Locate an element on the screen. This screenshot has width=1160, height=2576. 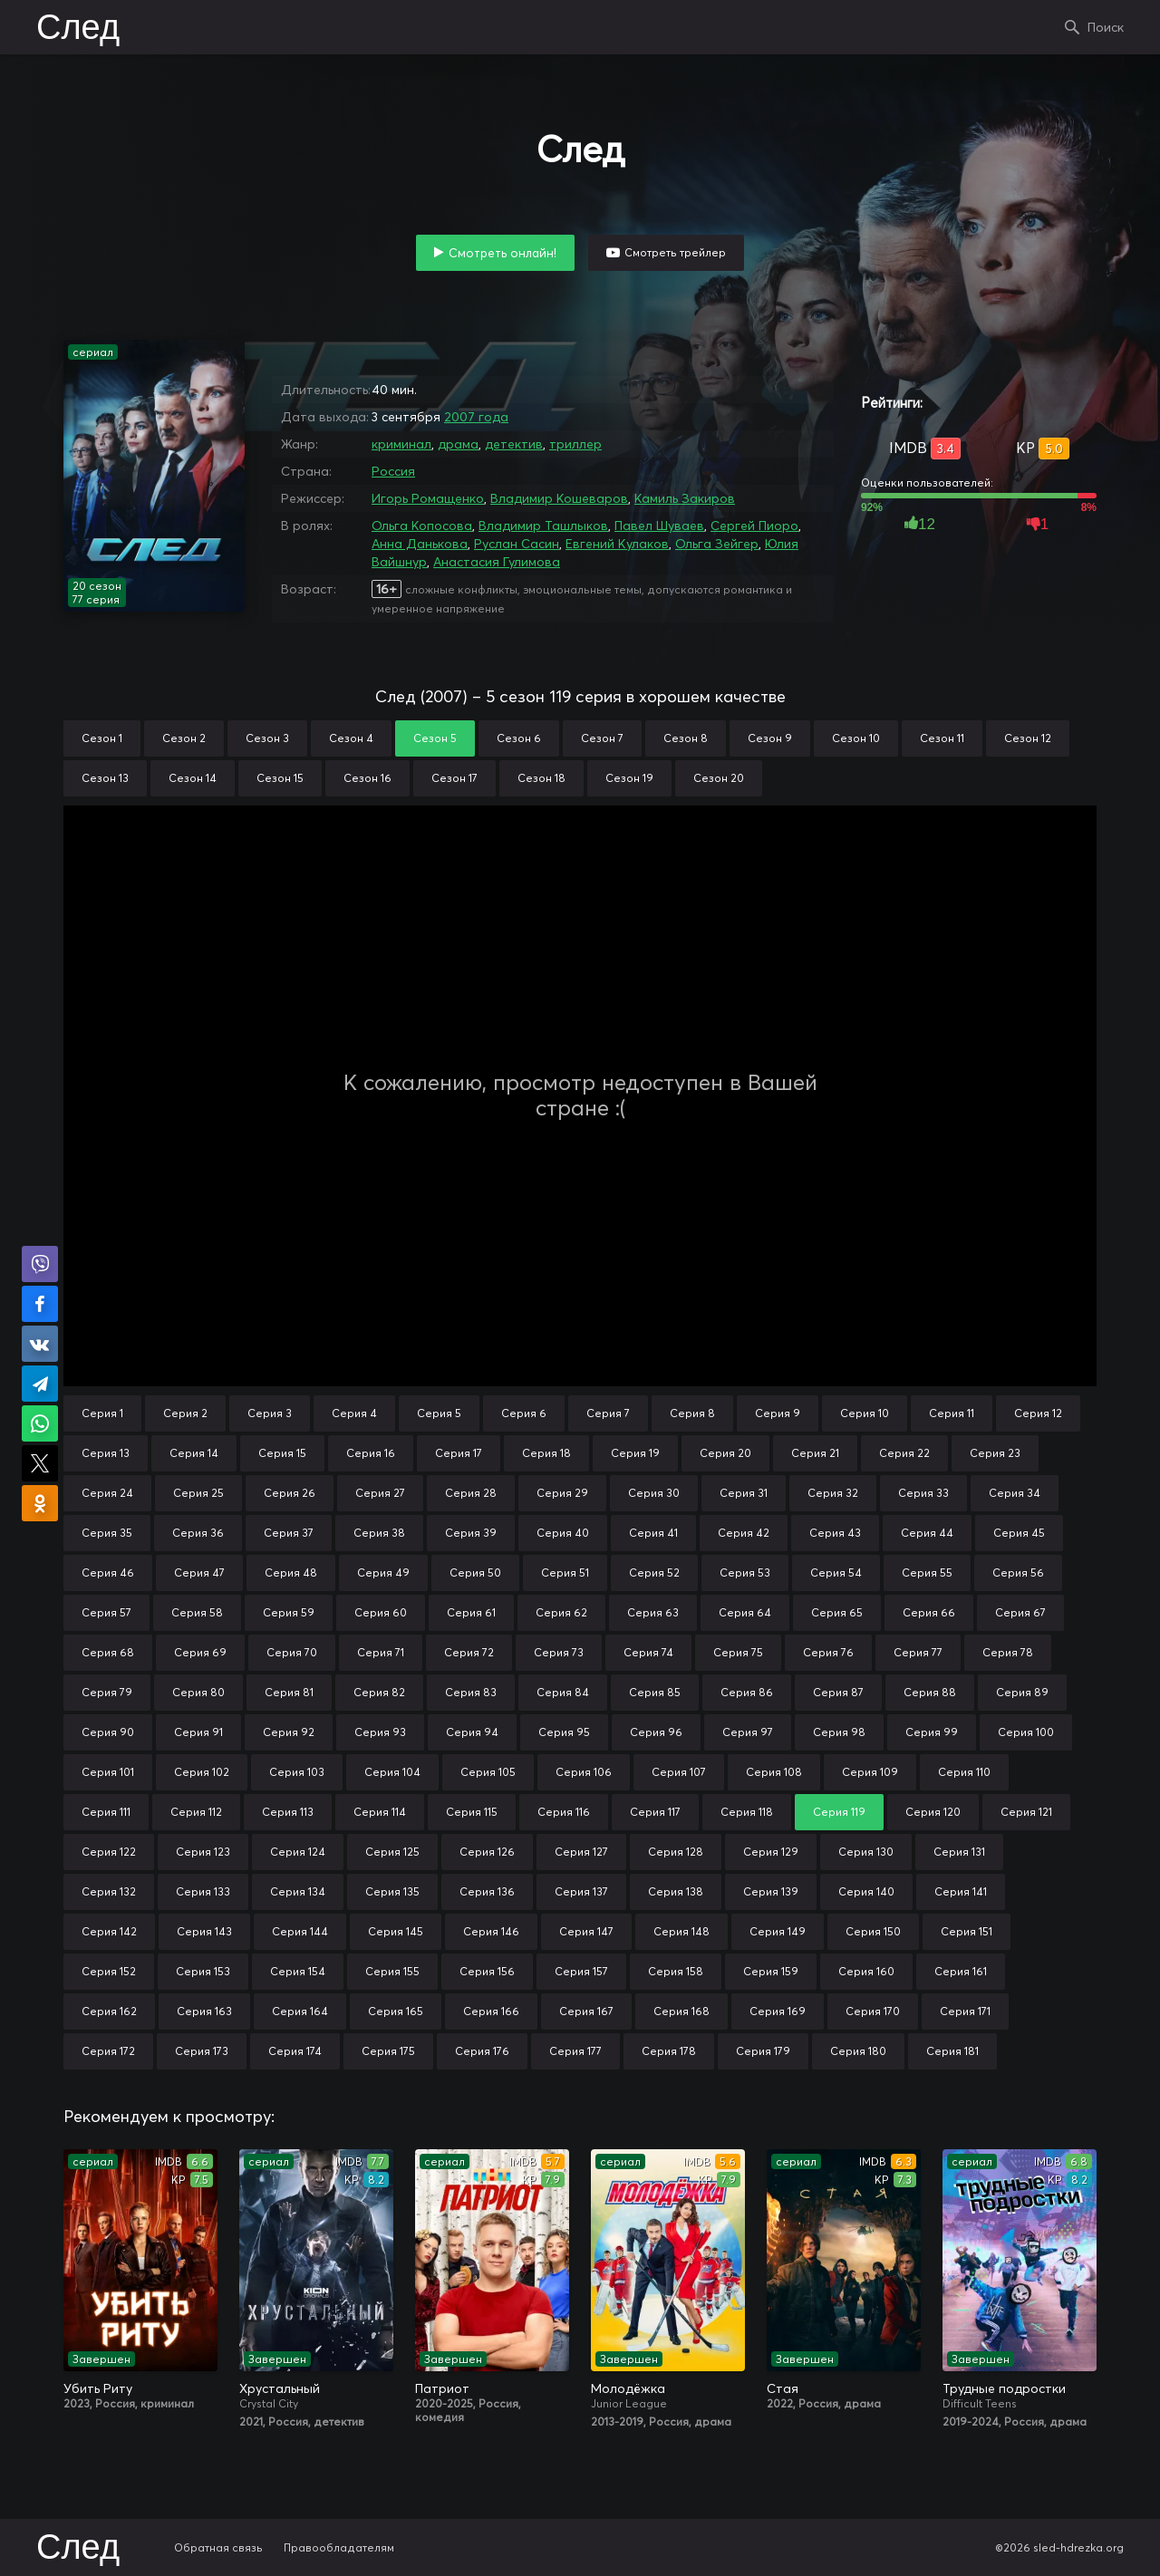
Серия 113 is located at coordinates (288, 1812).